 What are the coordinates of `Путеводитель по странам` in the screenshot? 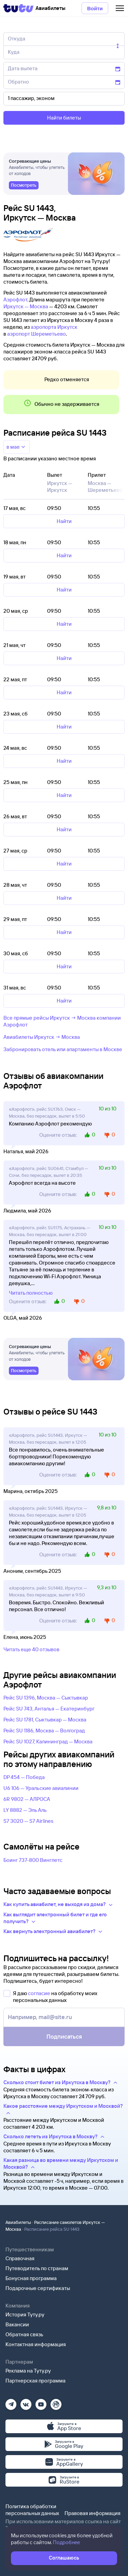 It's located at (36, 2268).